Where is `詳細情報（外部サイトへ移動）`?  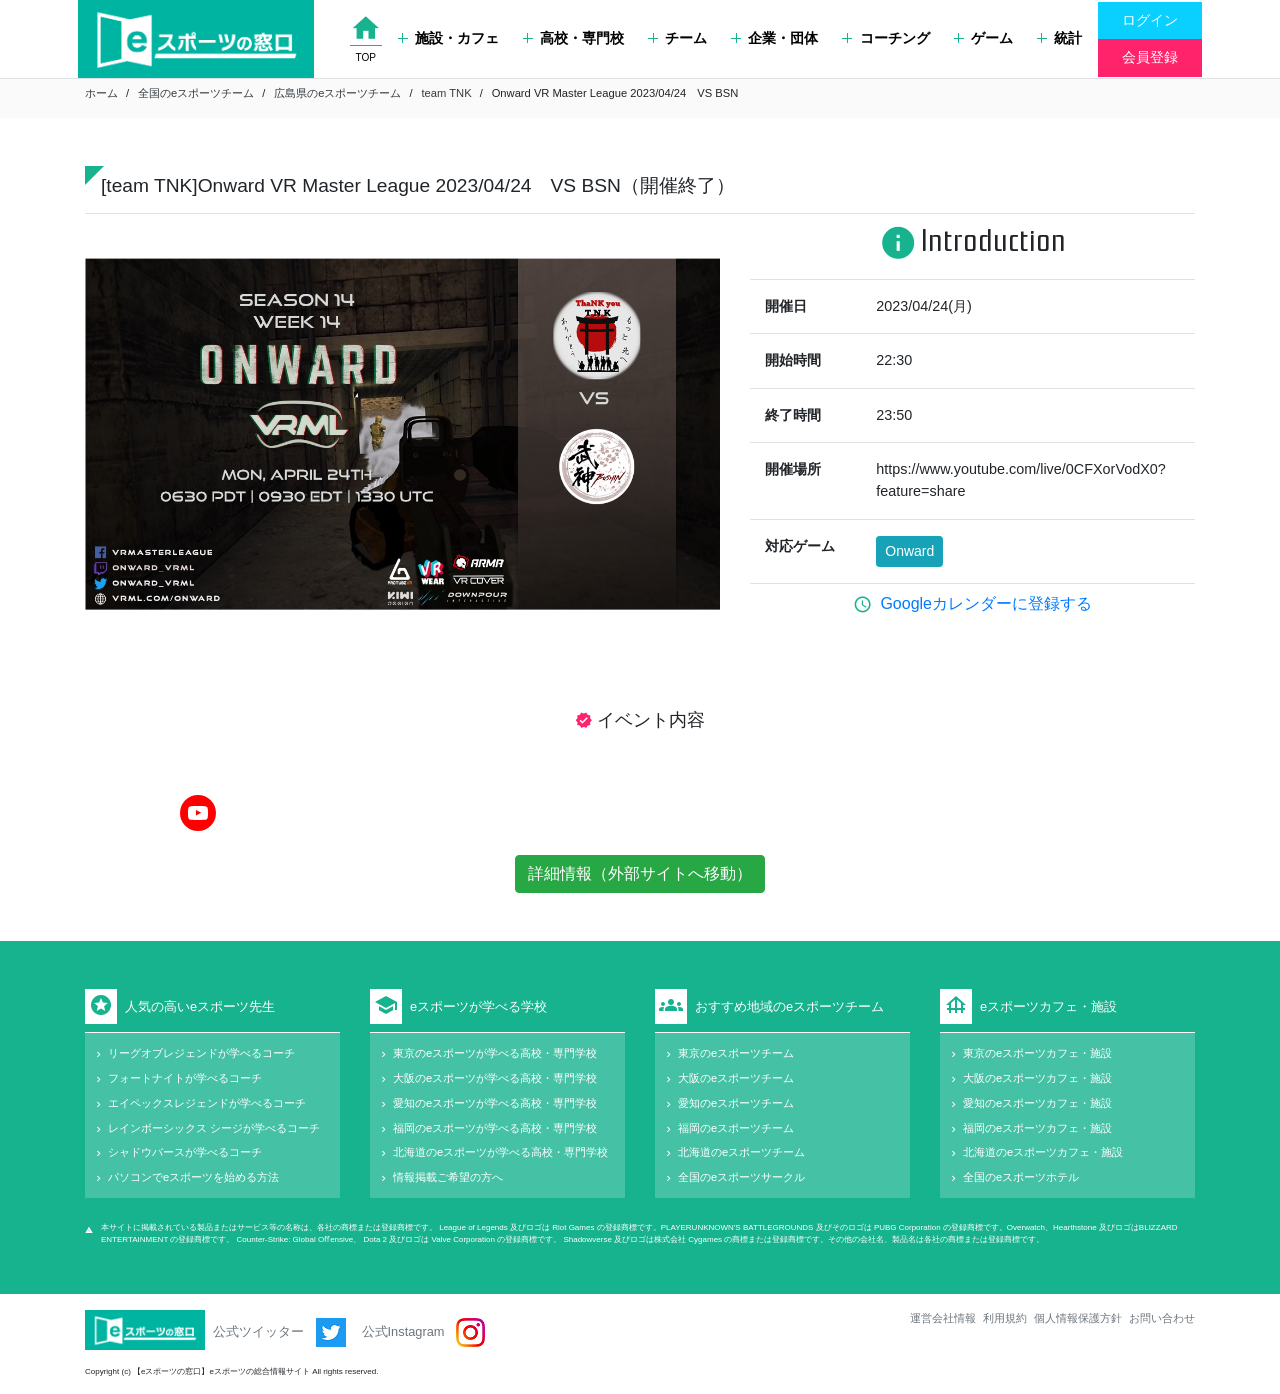 詳細情報（外部サイトへ移動） is located at coordinates (640, 873).